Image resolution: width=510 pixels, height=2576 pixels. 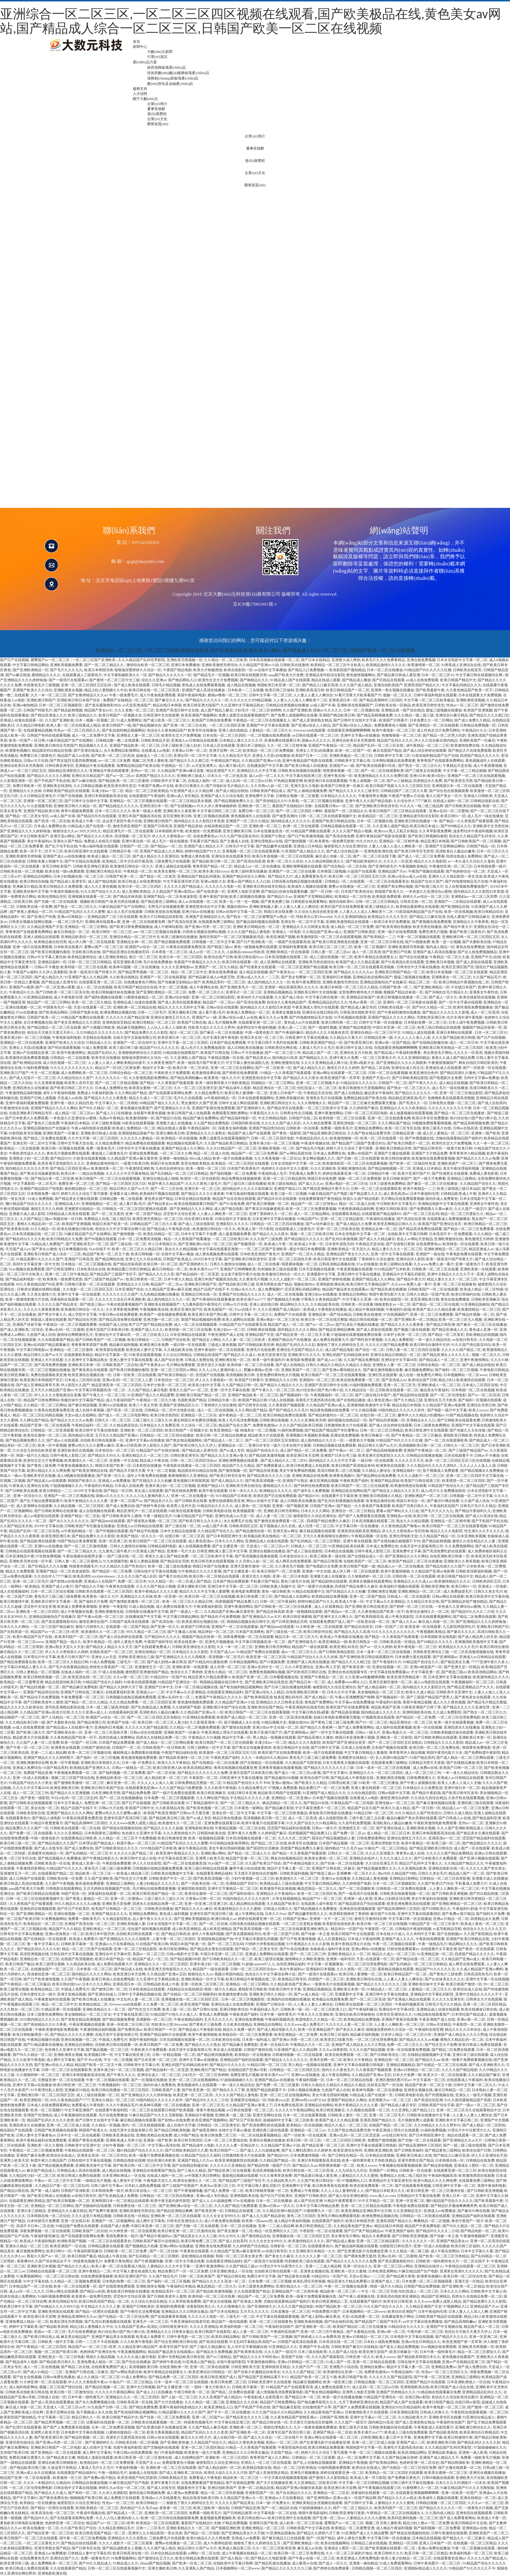 What do you see at coordinates (331, 1340) in the screenshot?
I see `成人免费在线观看大片` at bounding box center [331, 1340].